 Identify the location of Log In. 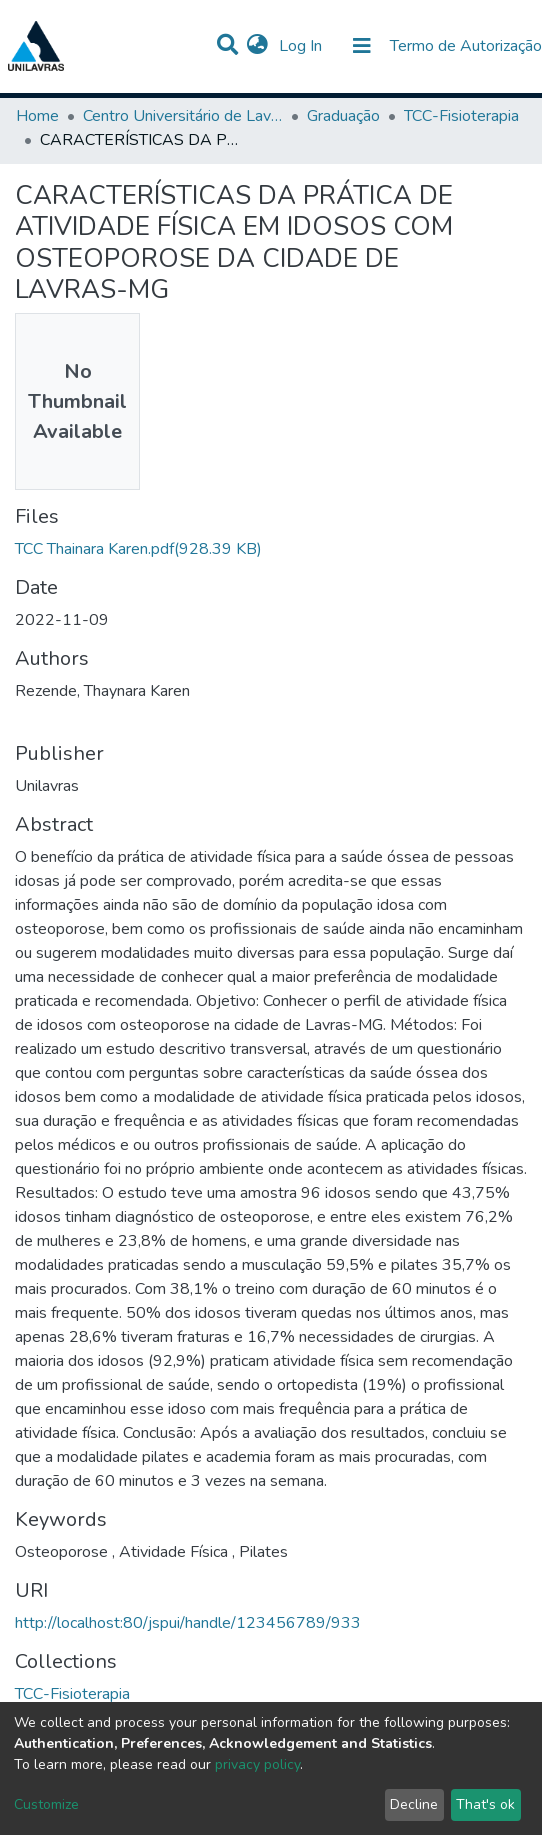
(302, 46).